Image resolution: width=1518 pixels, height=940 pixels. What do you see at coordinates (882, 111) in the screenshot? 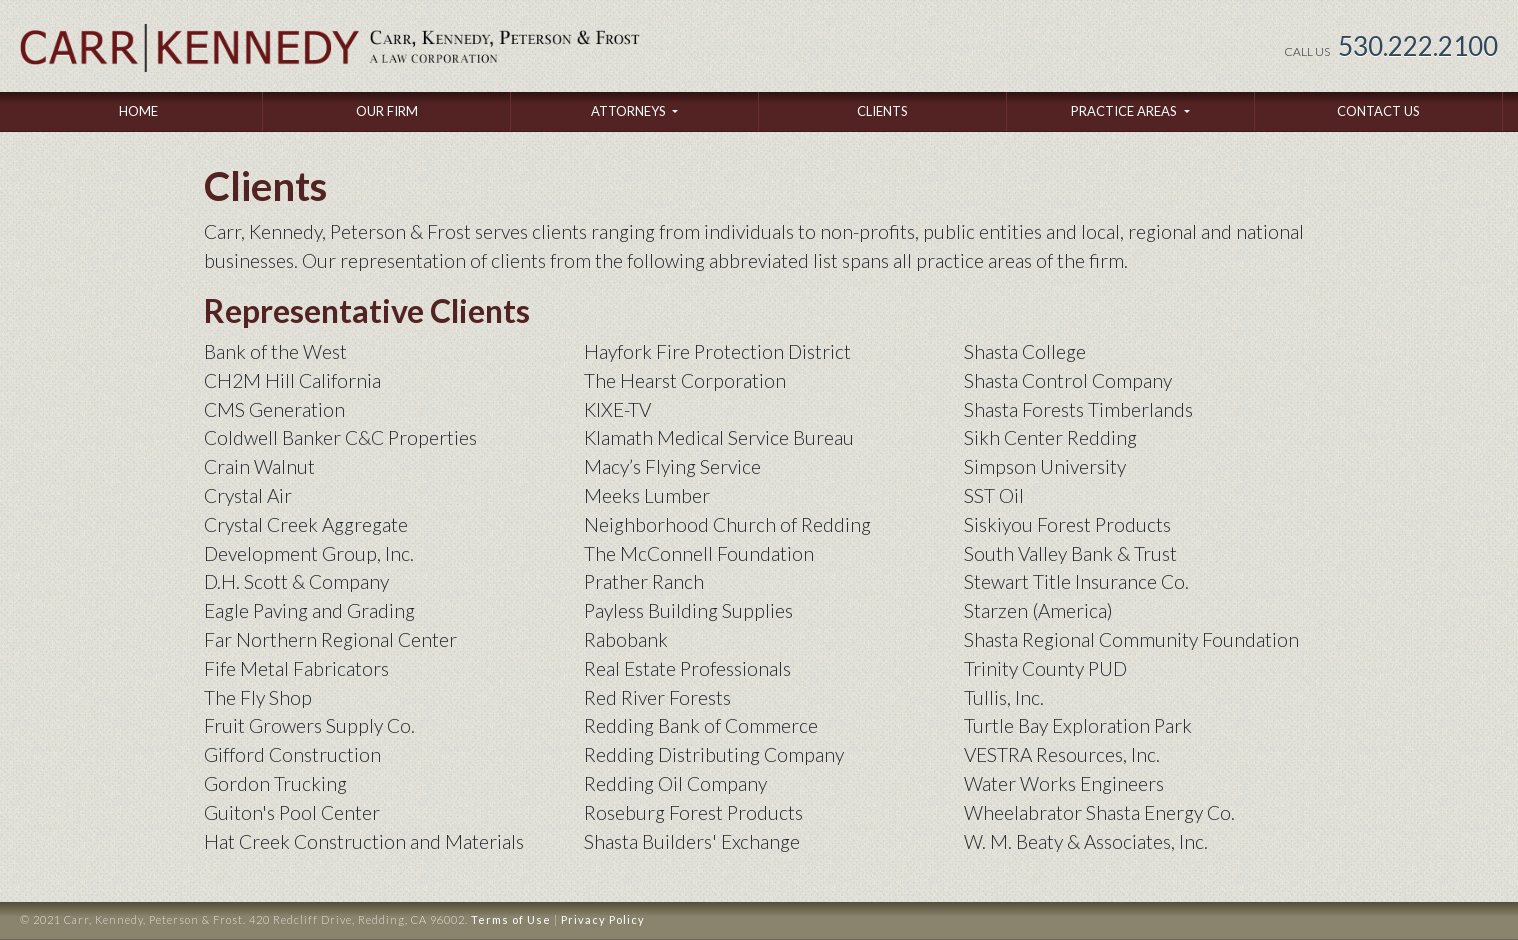
I see `Clients` at bounding box center [882, 111].